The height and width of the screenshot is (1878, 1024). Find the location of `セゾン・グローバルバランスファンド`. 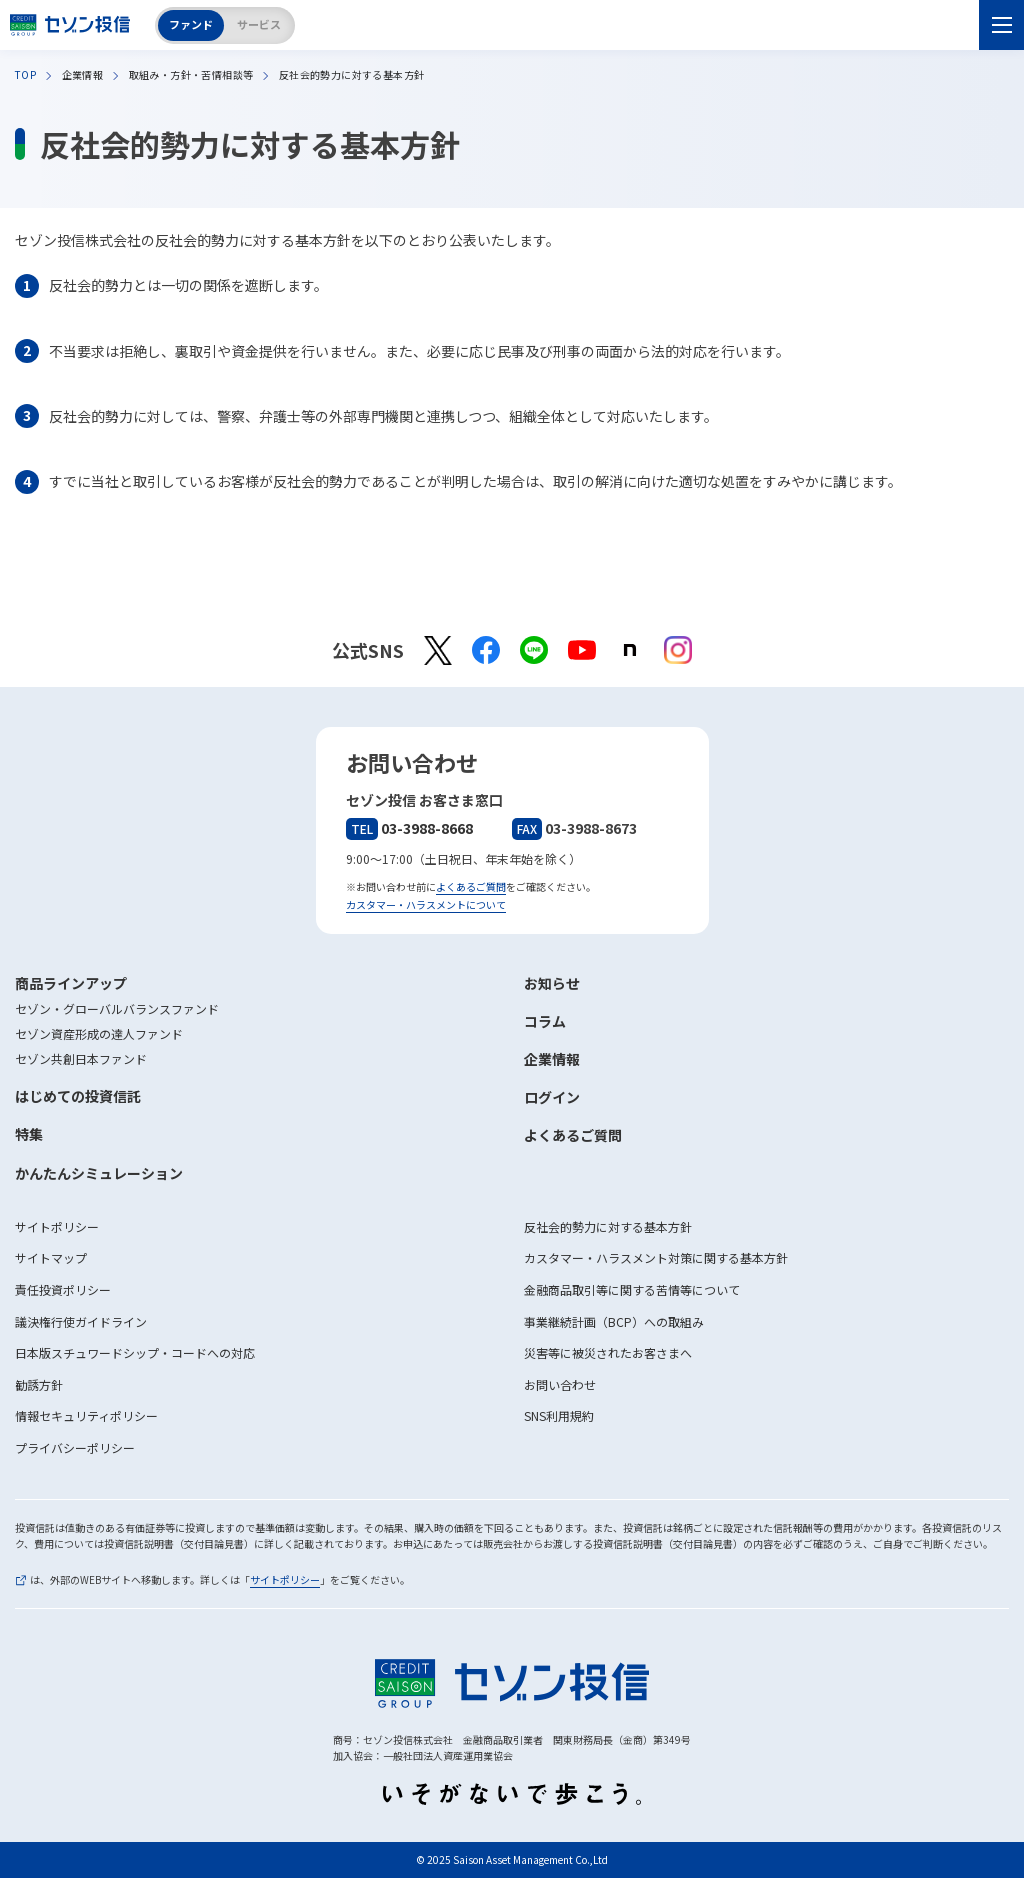

セゾン・グローバルバランスファンド is located at coordinates (117, 1008).